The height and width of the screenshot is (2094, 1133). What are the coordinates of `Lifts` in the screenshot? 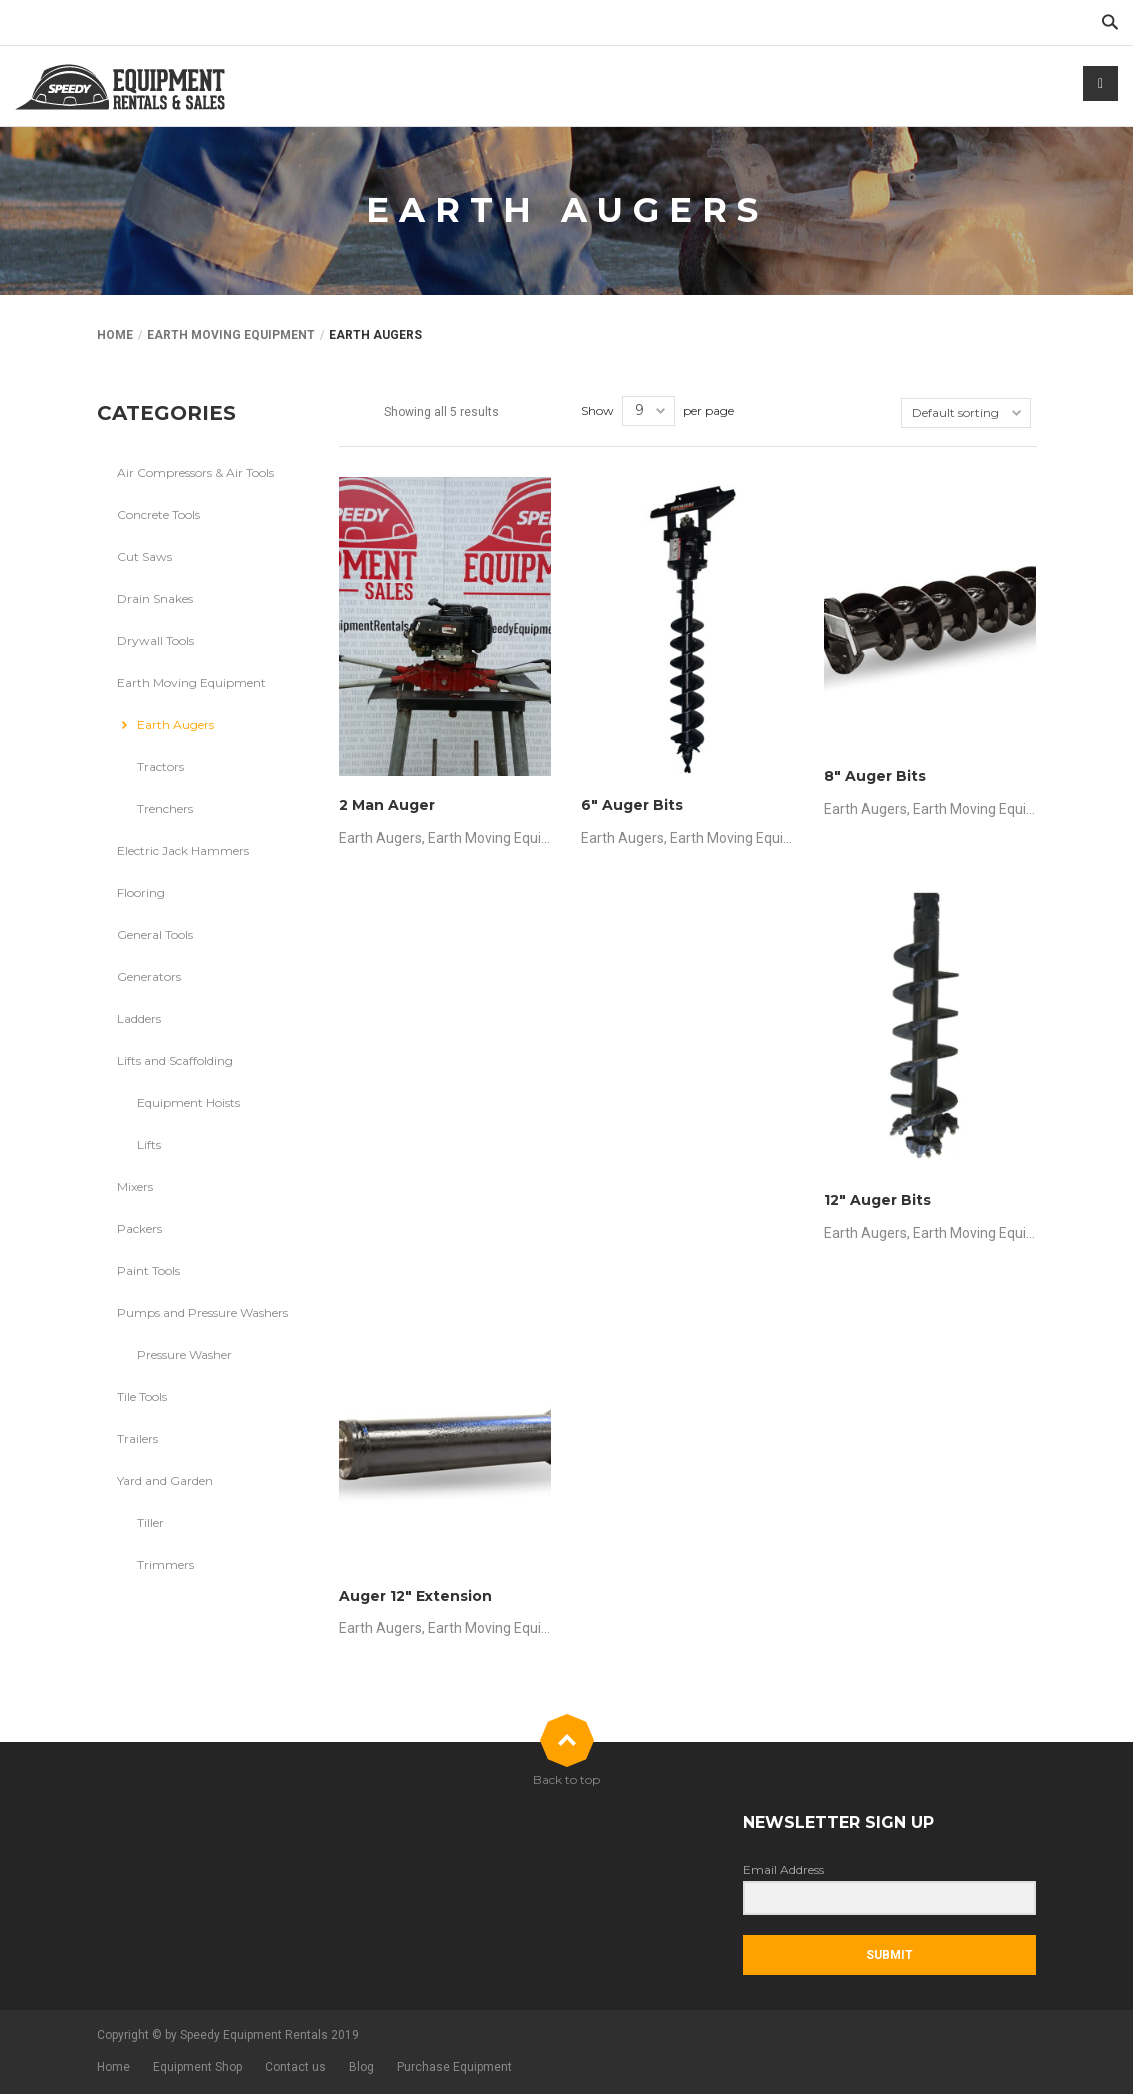 It's located at (149, 1144).